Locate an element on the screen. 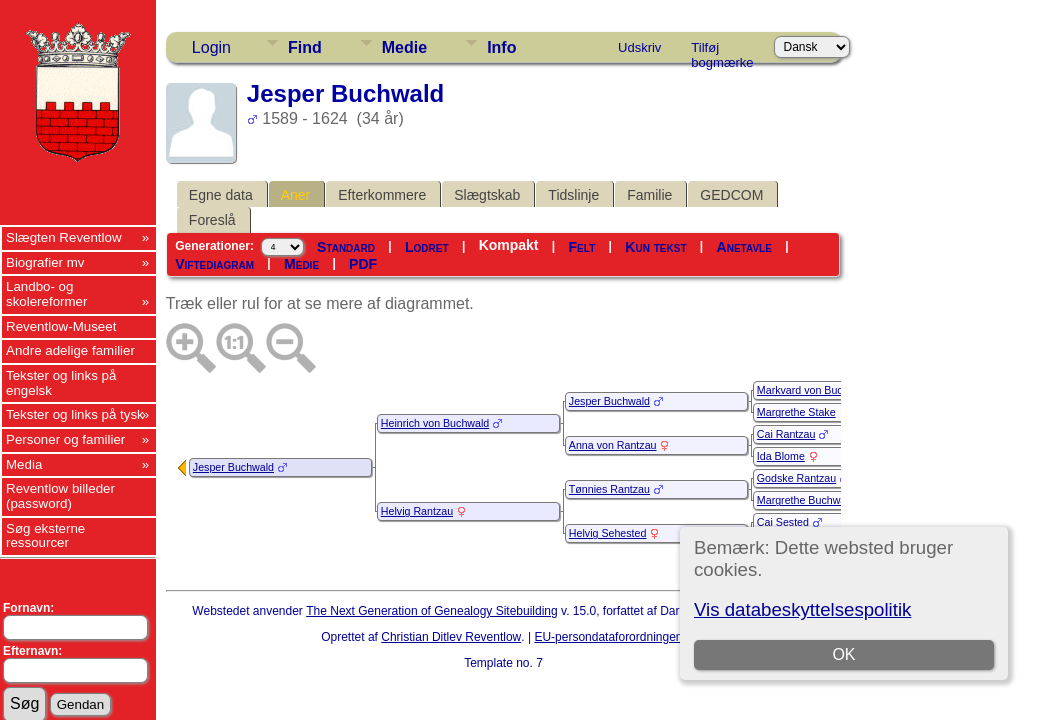  PDF is located at coordinates (363, 264).